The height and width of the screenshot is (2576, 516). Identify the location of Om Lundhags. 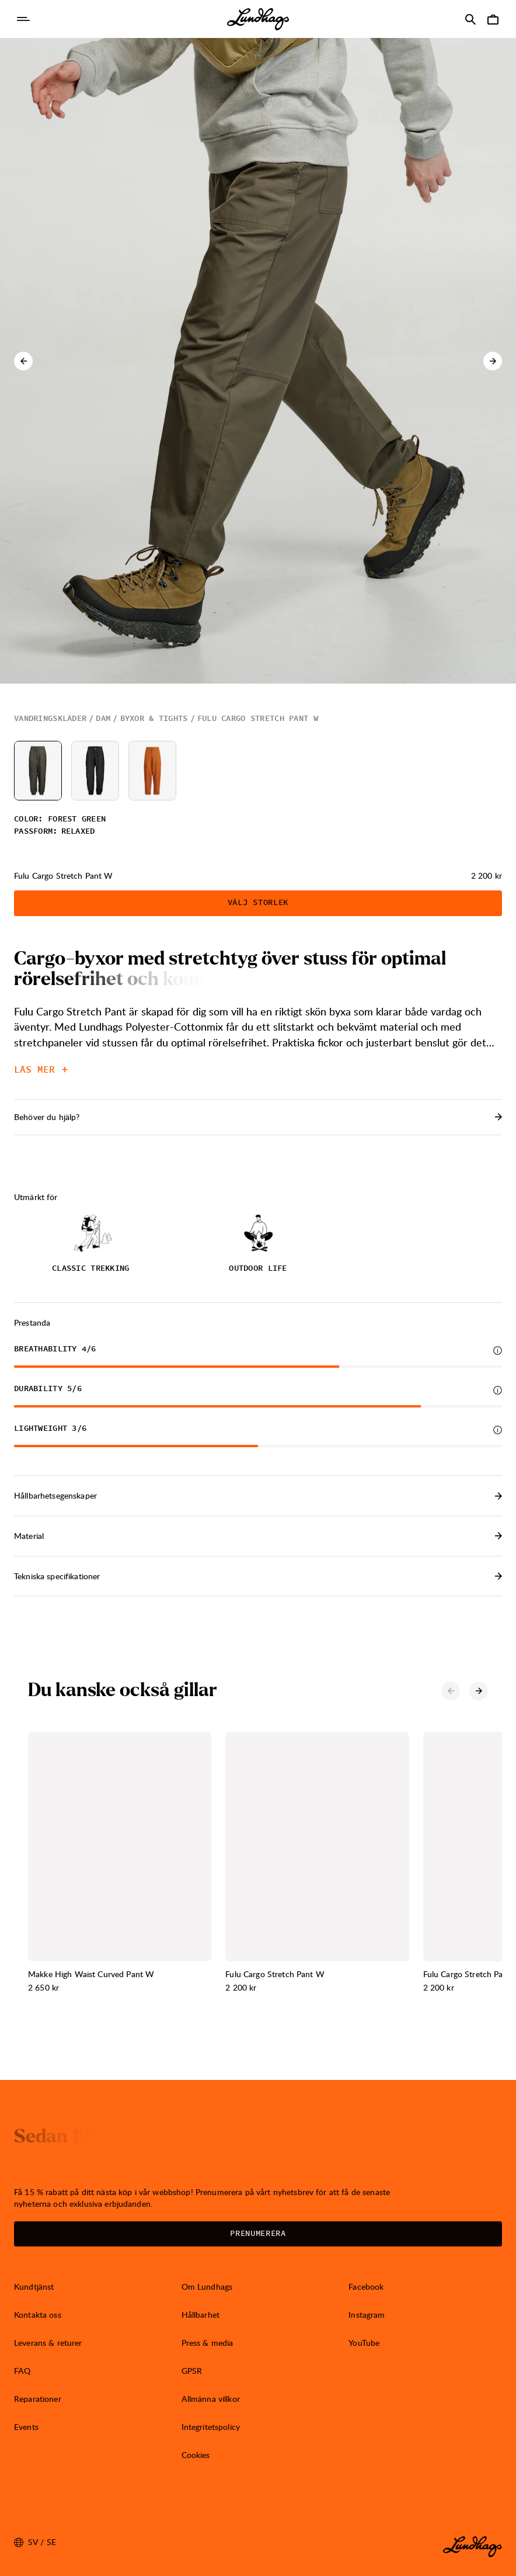
(207, 2286).